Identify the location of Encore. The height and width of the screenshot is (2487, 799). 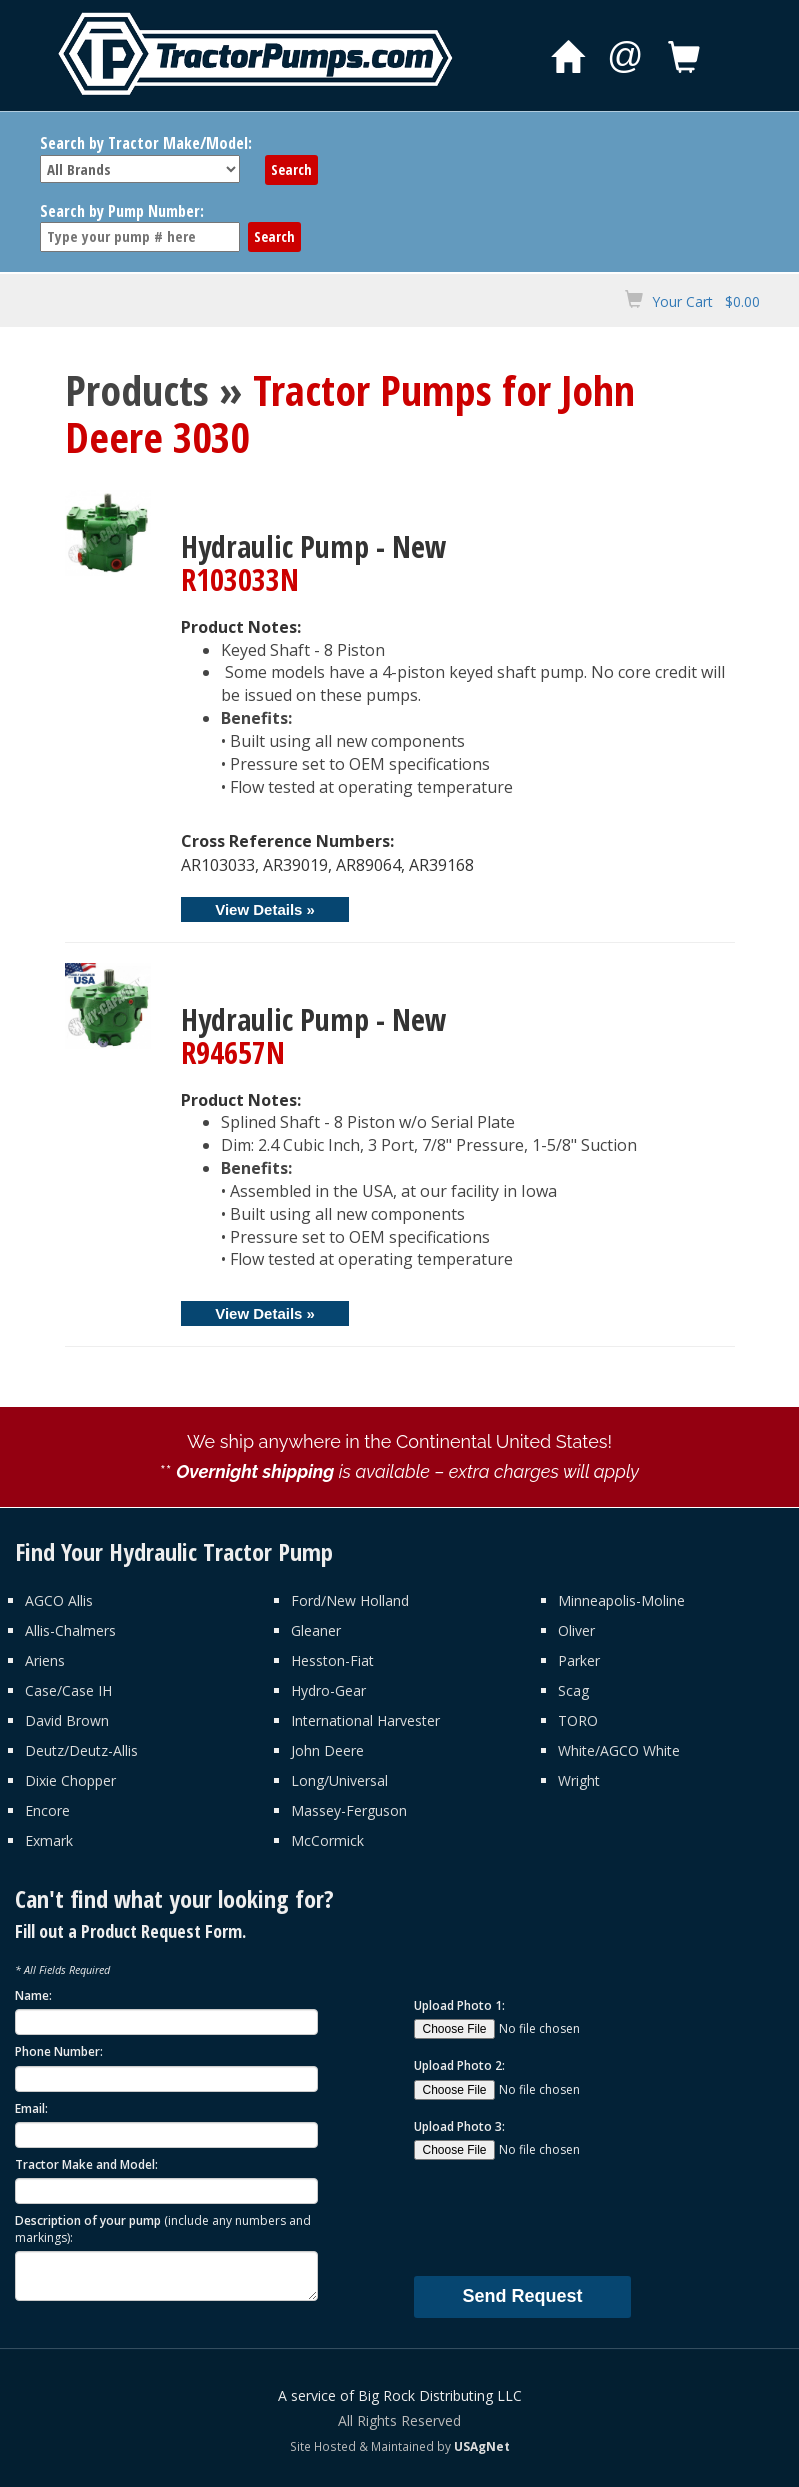
(47, 1810).